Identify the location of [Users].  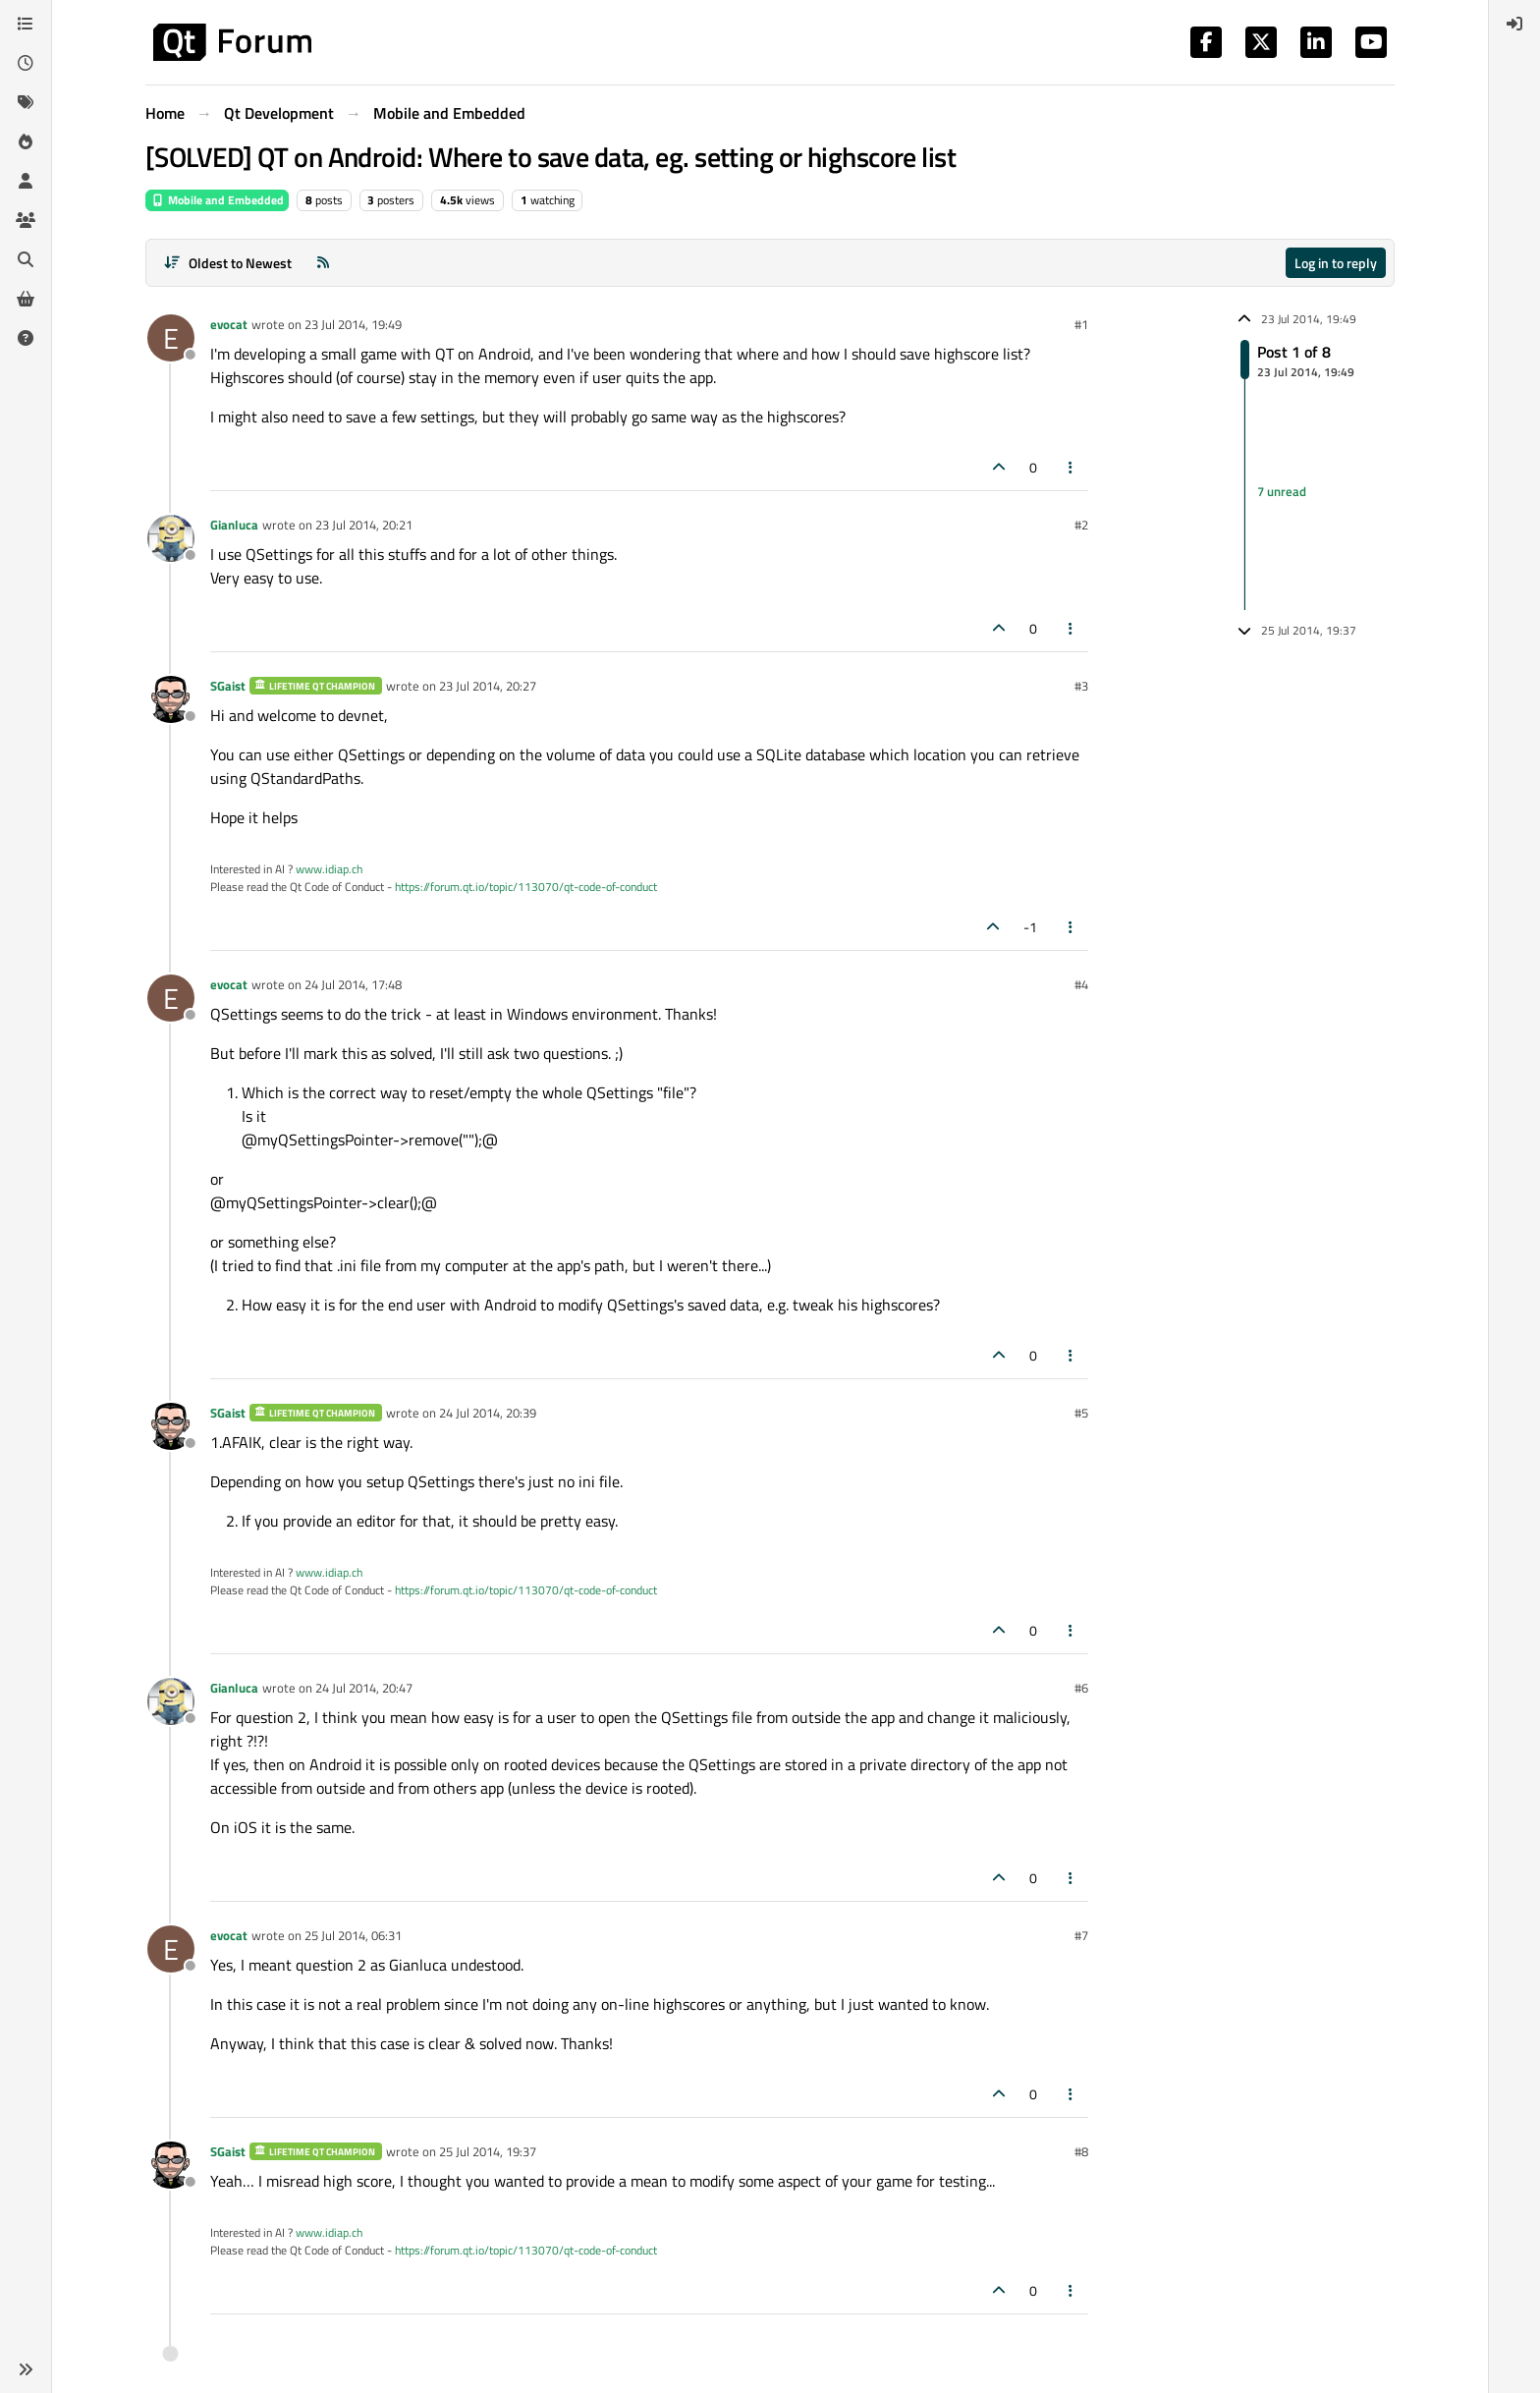
(25, 180).